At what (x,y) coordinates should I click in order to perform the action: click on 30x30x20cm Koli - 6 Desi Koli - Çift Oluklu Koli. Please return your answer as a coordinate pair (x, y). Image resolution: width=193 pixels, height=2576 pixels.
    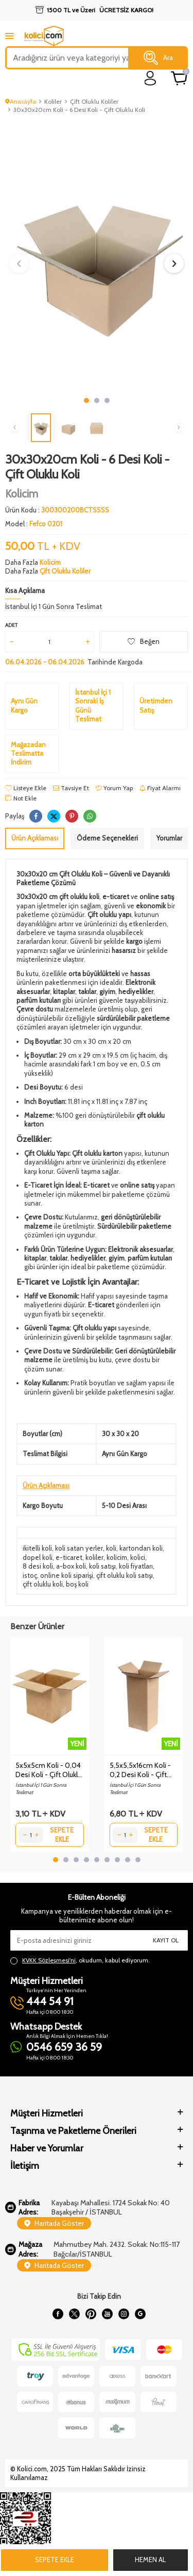
    Looking at the image, I should click on (79, 109).